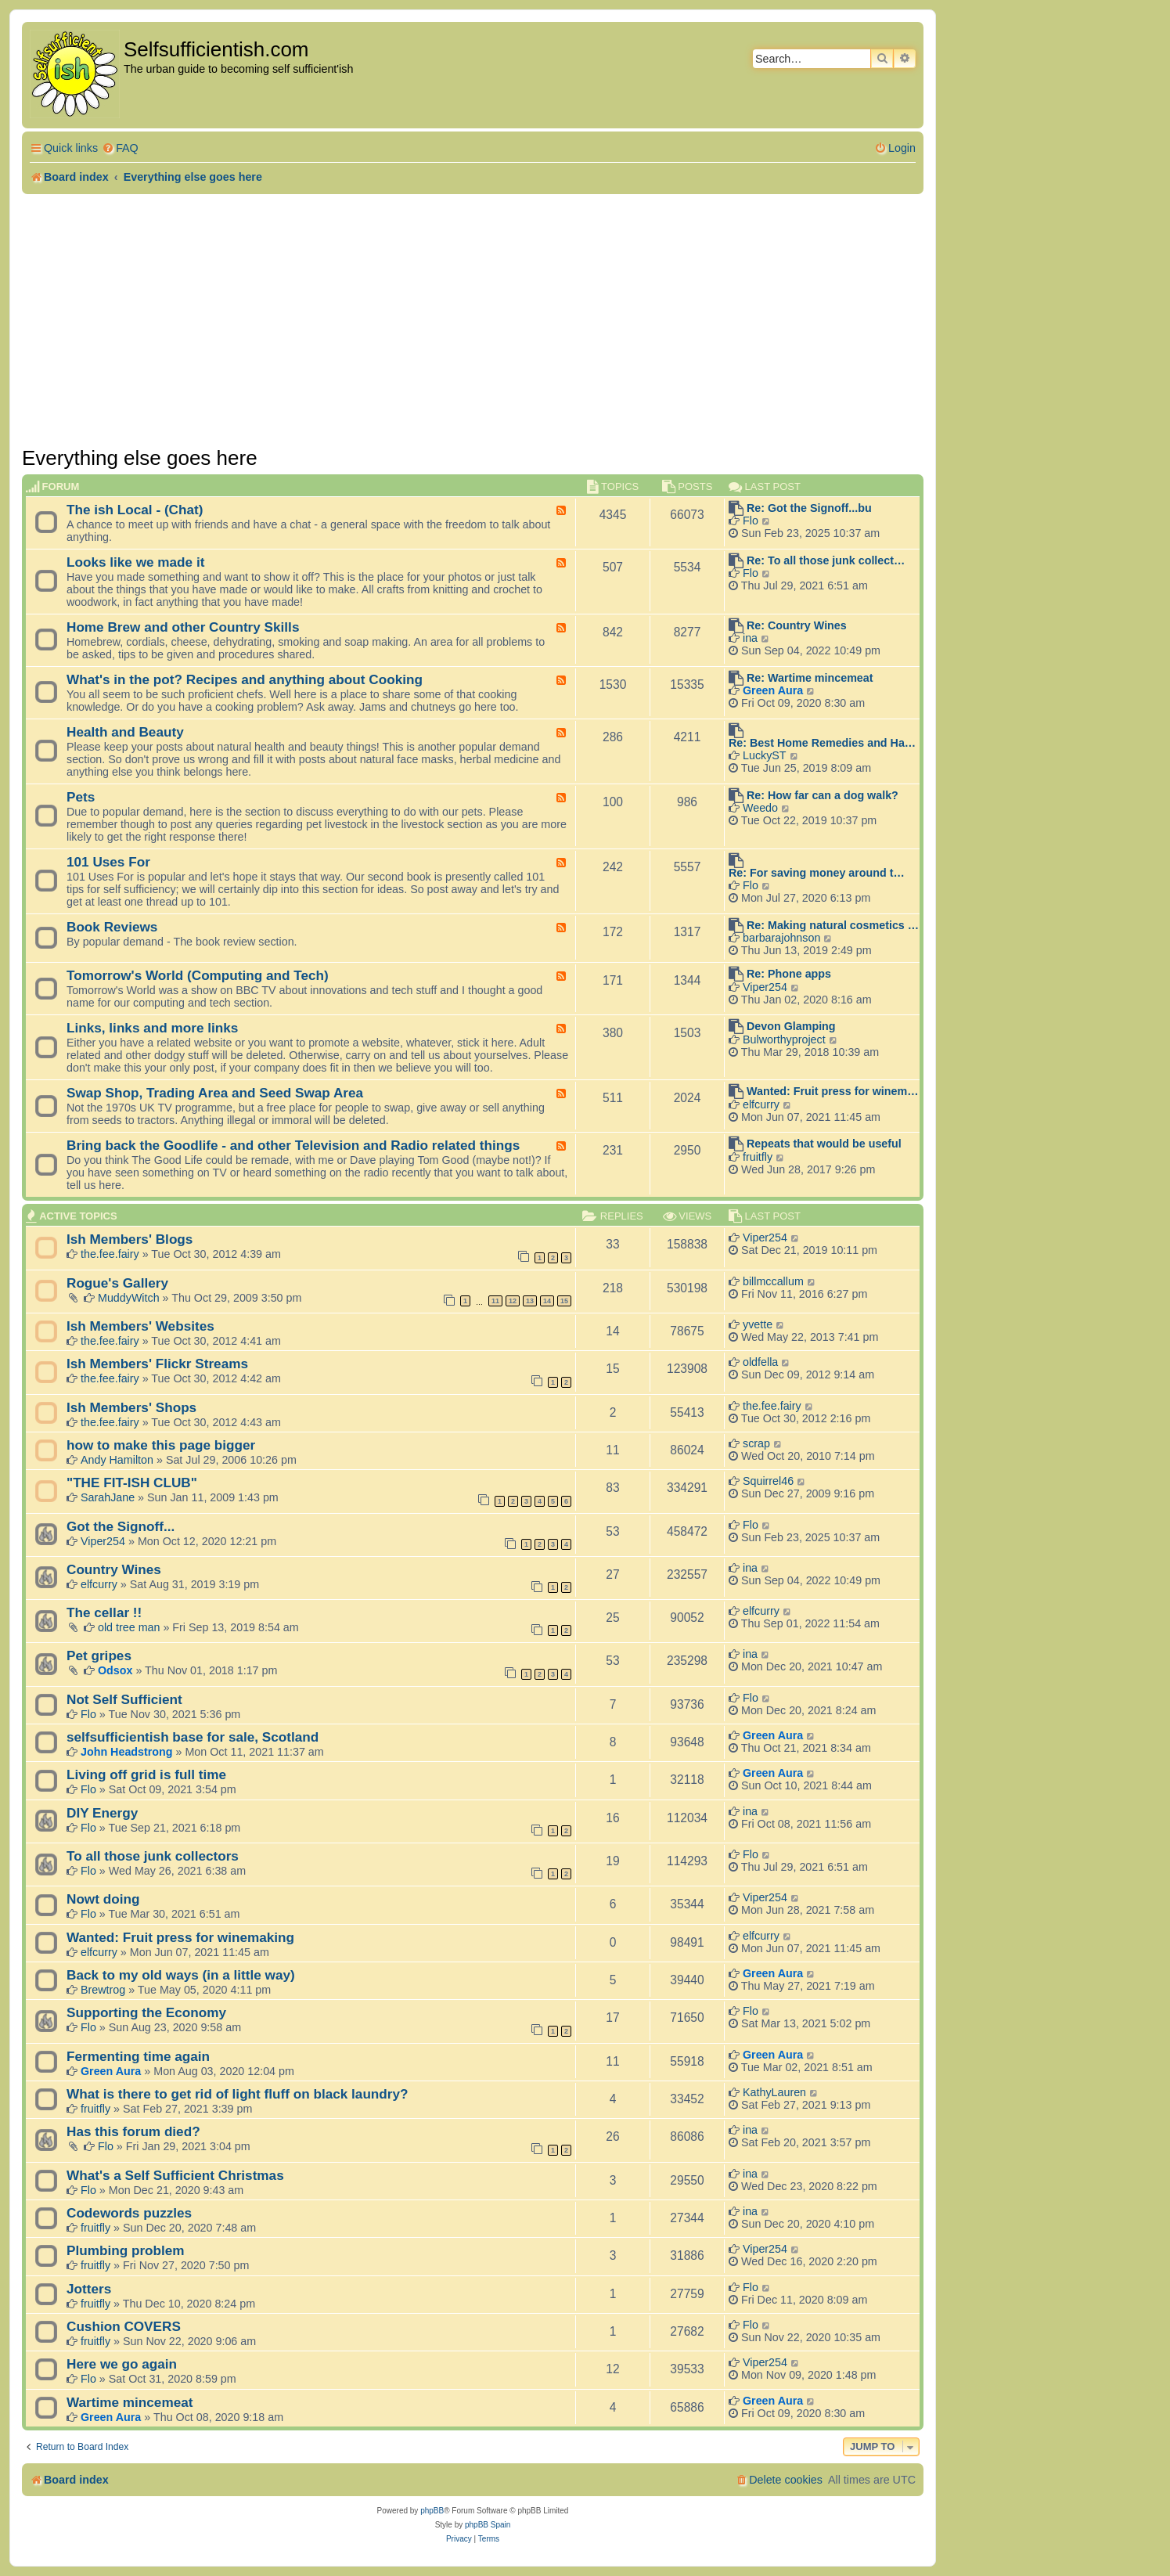 The width and height of the screenshot is (1170, 2576). I want to click on Cushion COVERS, so click(124, 2326).